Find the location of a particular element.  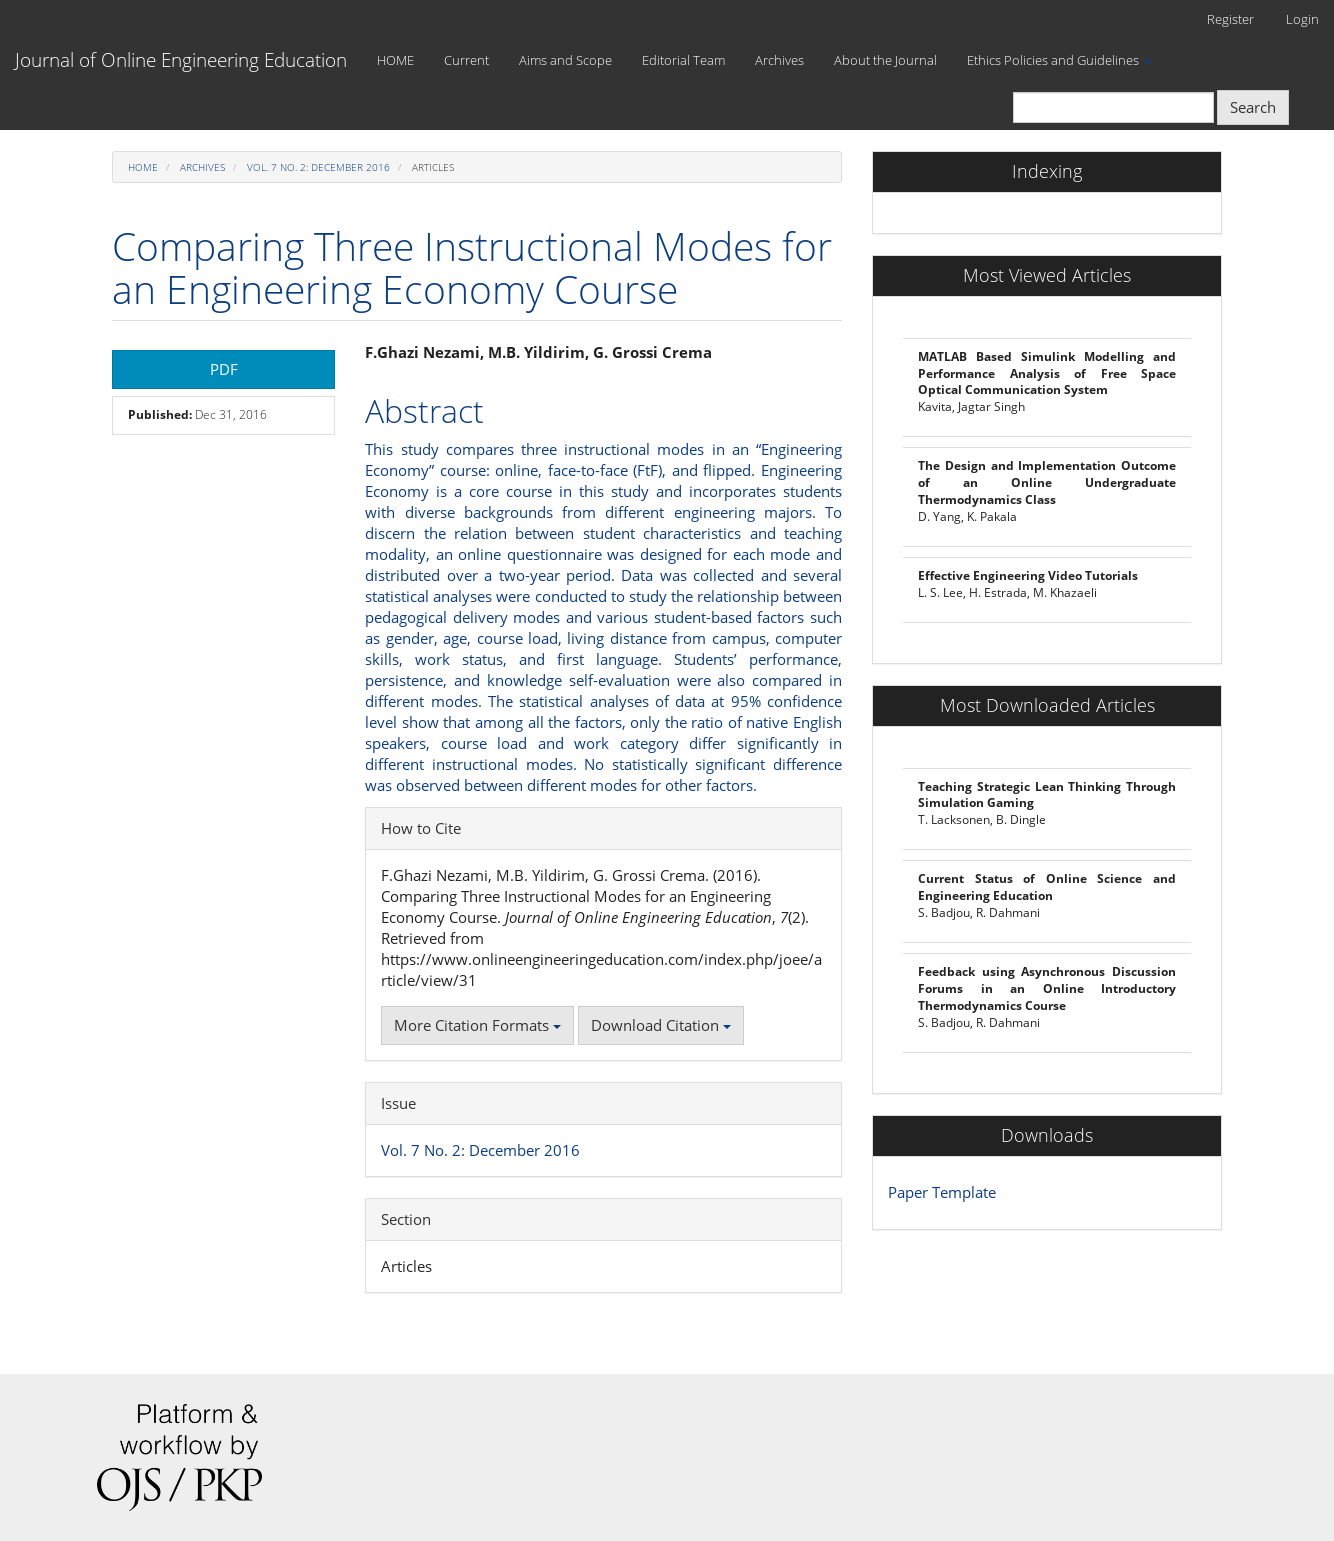

Home is located at coordinates (143, 167).